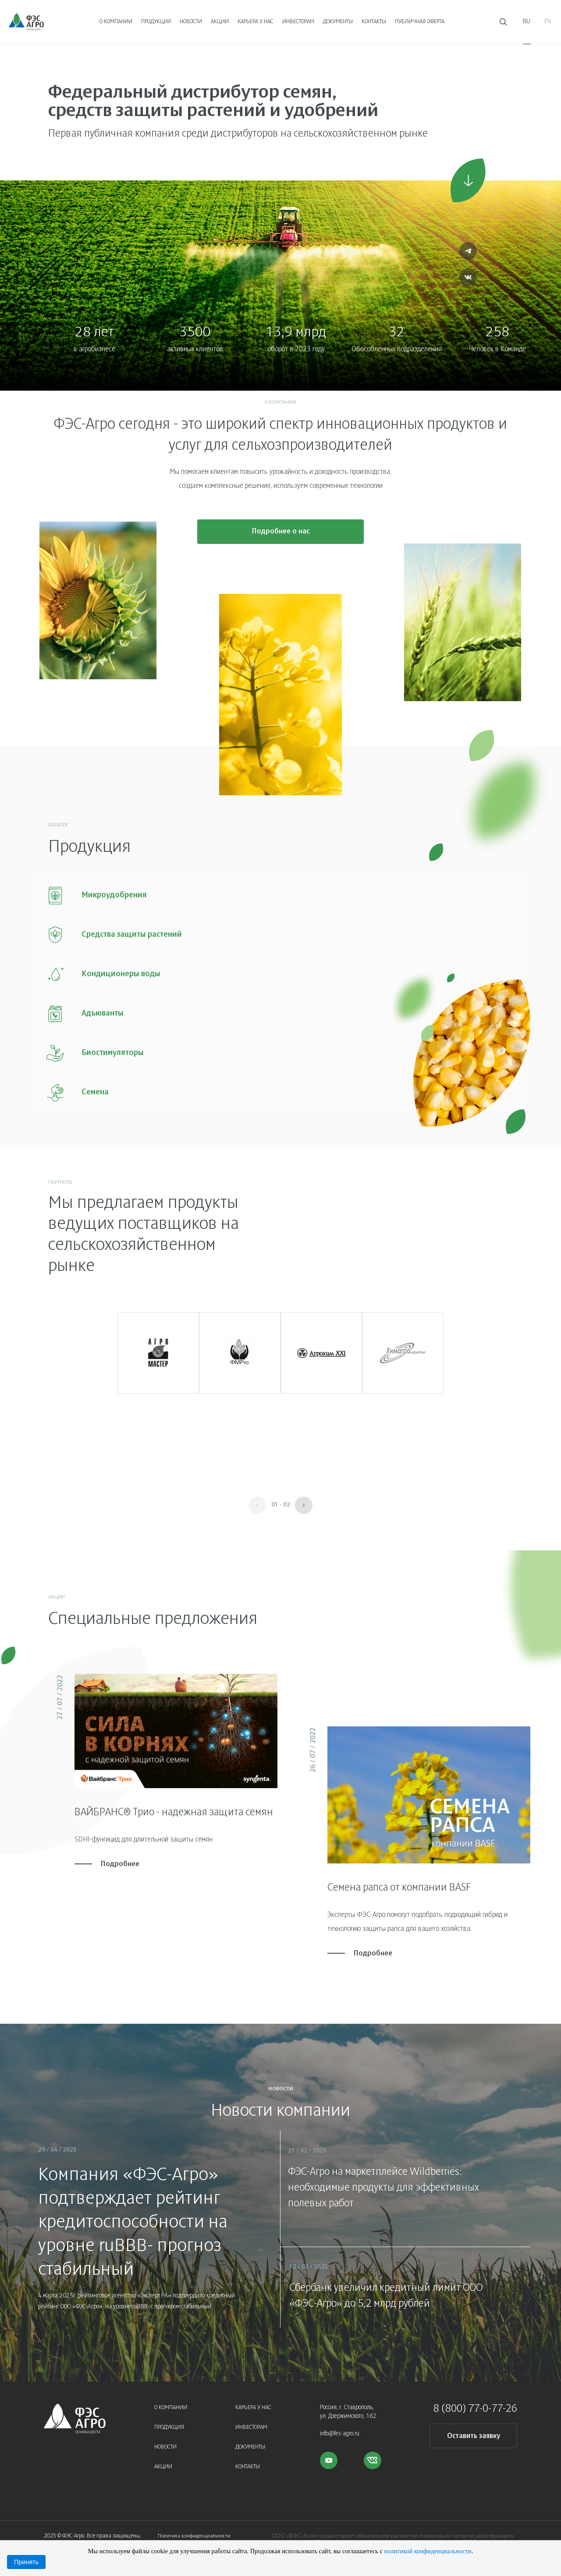 This screenshot has height=2576, width=561. What do you see at coordinates (280, 535) in the screenshot?
I see `Подробнее о нас` at bounding box center [280, 535].